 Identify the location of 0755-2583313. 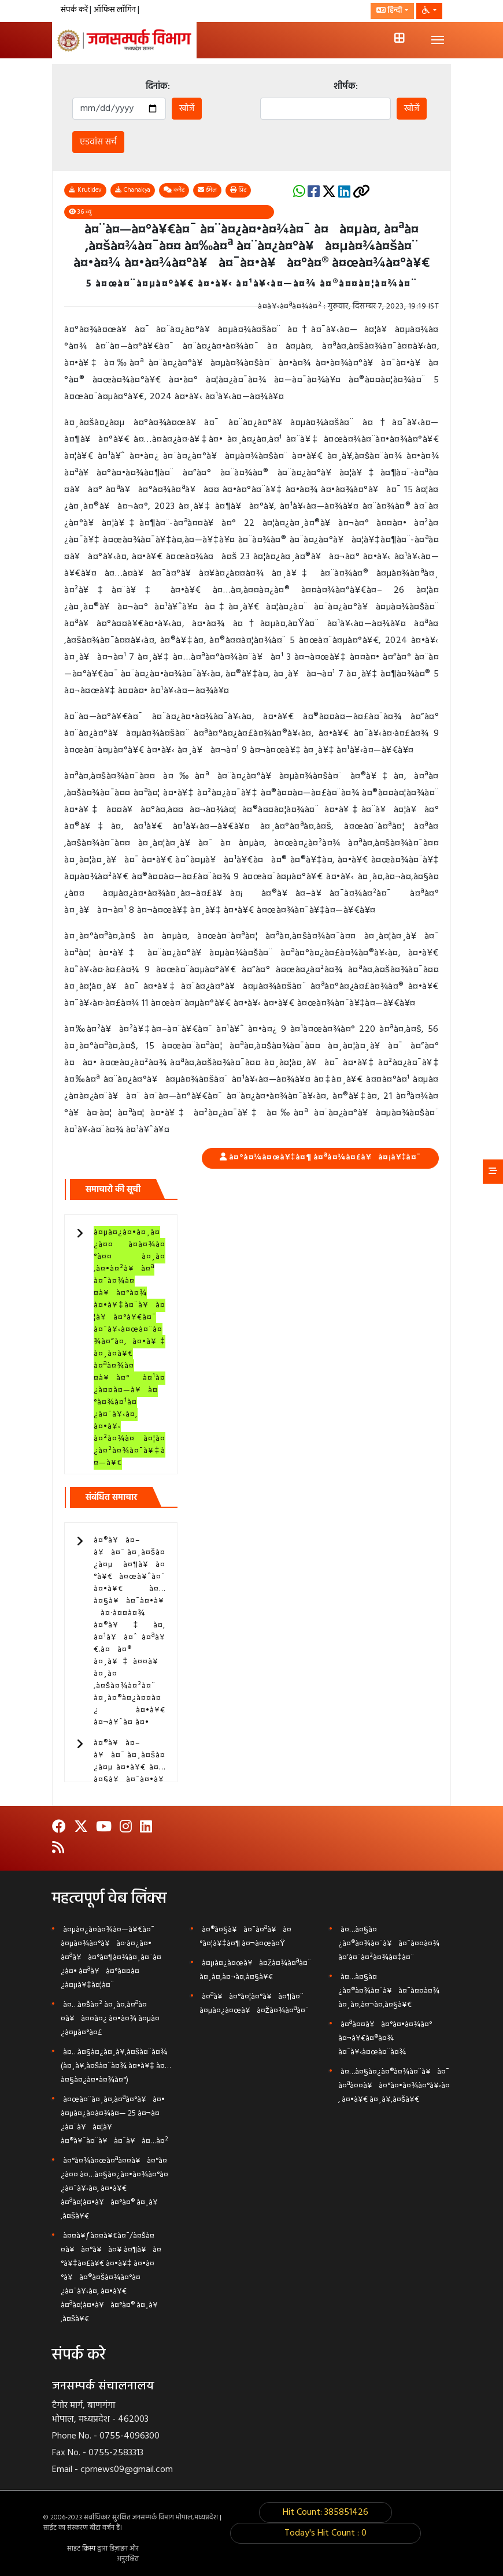
(115, 2452).